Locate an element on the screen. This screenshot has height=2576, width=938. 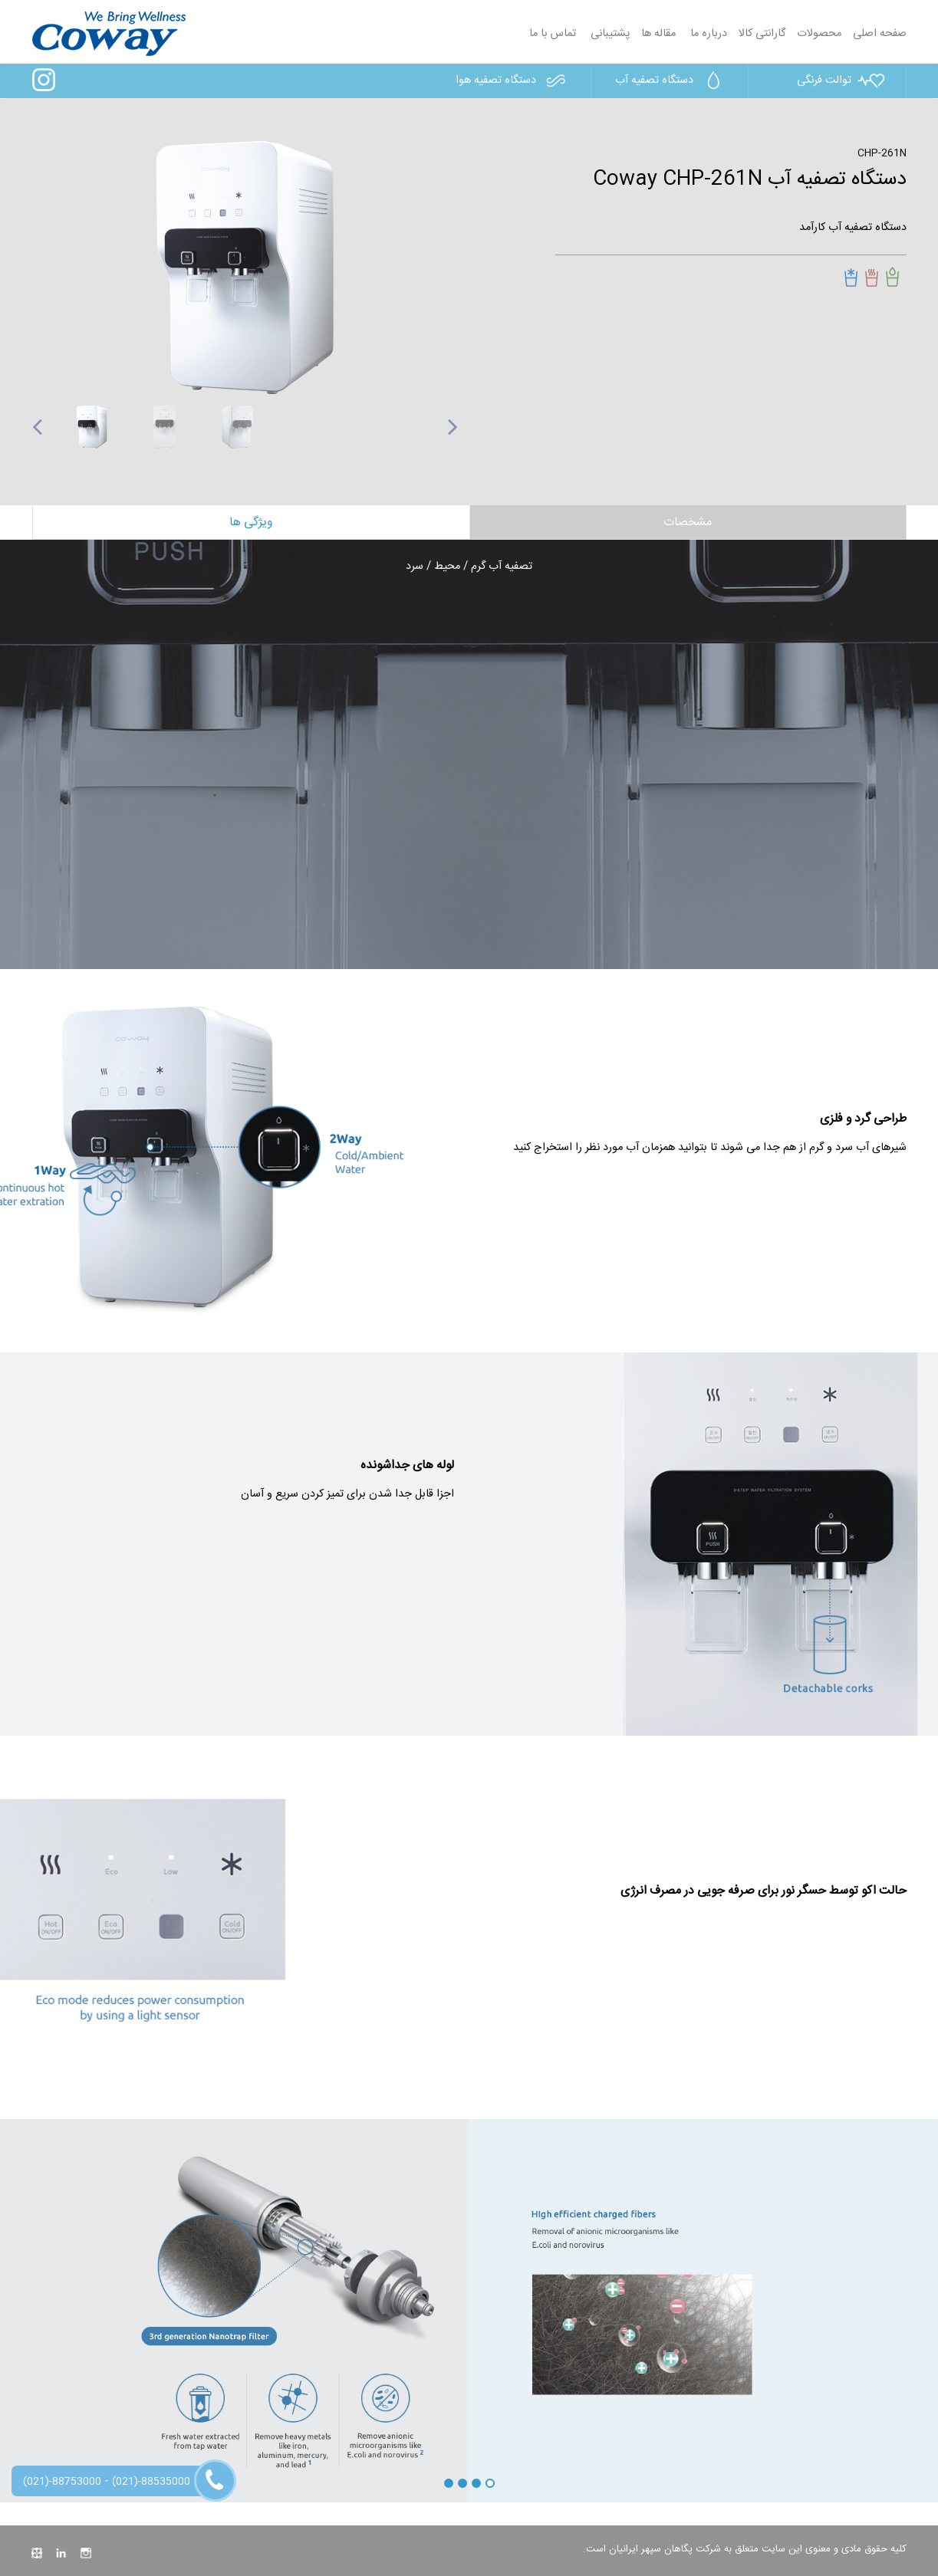
توالت فرنگی is located at coordinates (842, 80).